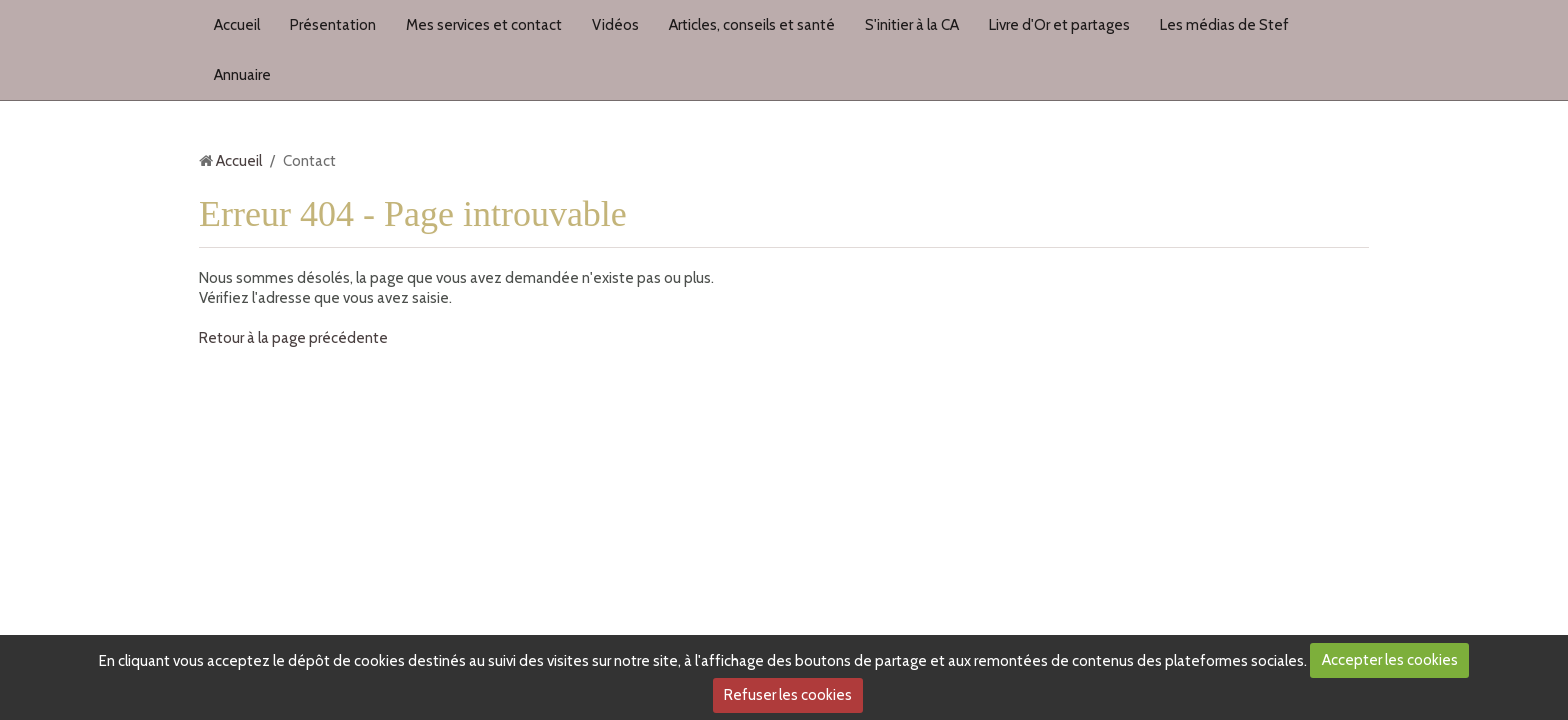 The height and width of the screenshot is (720, 1568). Describe the element at coordinates (484, 25) in the screenshot. I see `Mes services et contact` at that location.